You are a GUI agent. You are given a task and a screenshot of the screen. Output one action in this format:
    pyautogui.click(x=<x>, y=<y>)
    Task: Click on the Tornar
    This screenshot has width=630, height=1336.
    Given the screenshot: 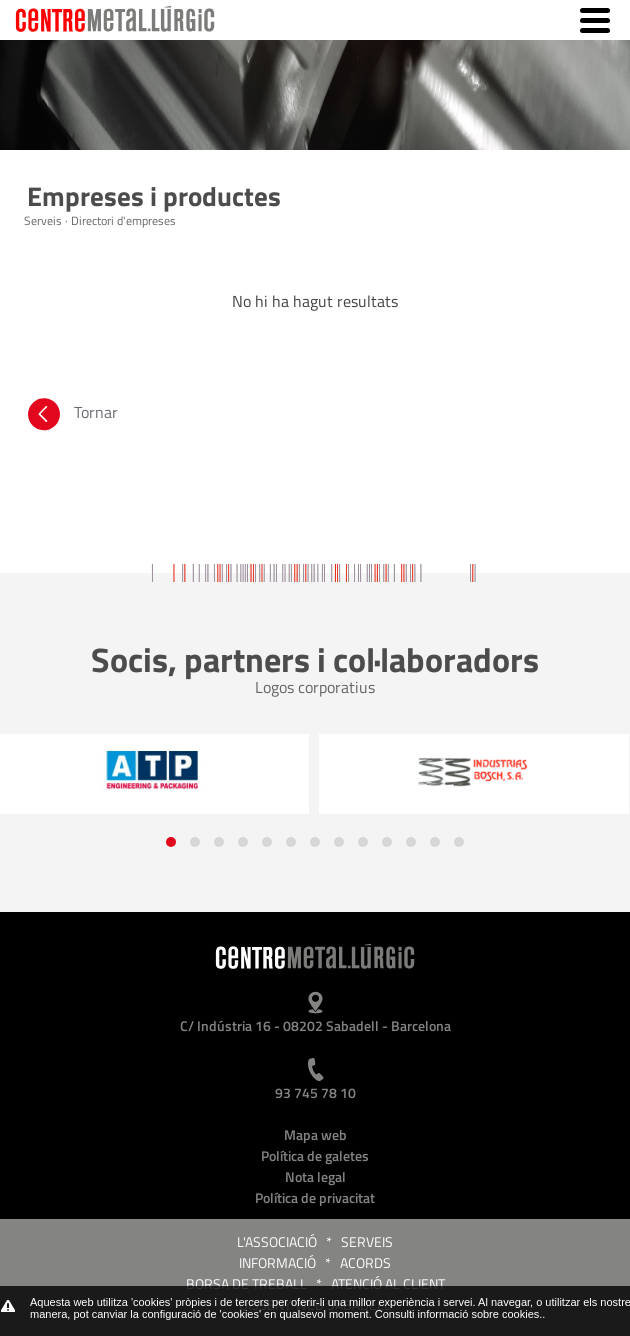 What is the action you would take?
    pyautogui.click(x=71, y=417)
    